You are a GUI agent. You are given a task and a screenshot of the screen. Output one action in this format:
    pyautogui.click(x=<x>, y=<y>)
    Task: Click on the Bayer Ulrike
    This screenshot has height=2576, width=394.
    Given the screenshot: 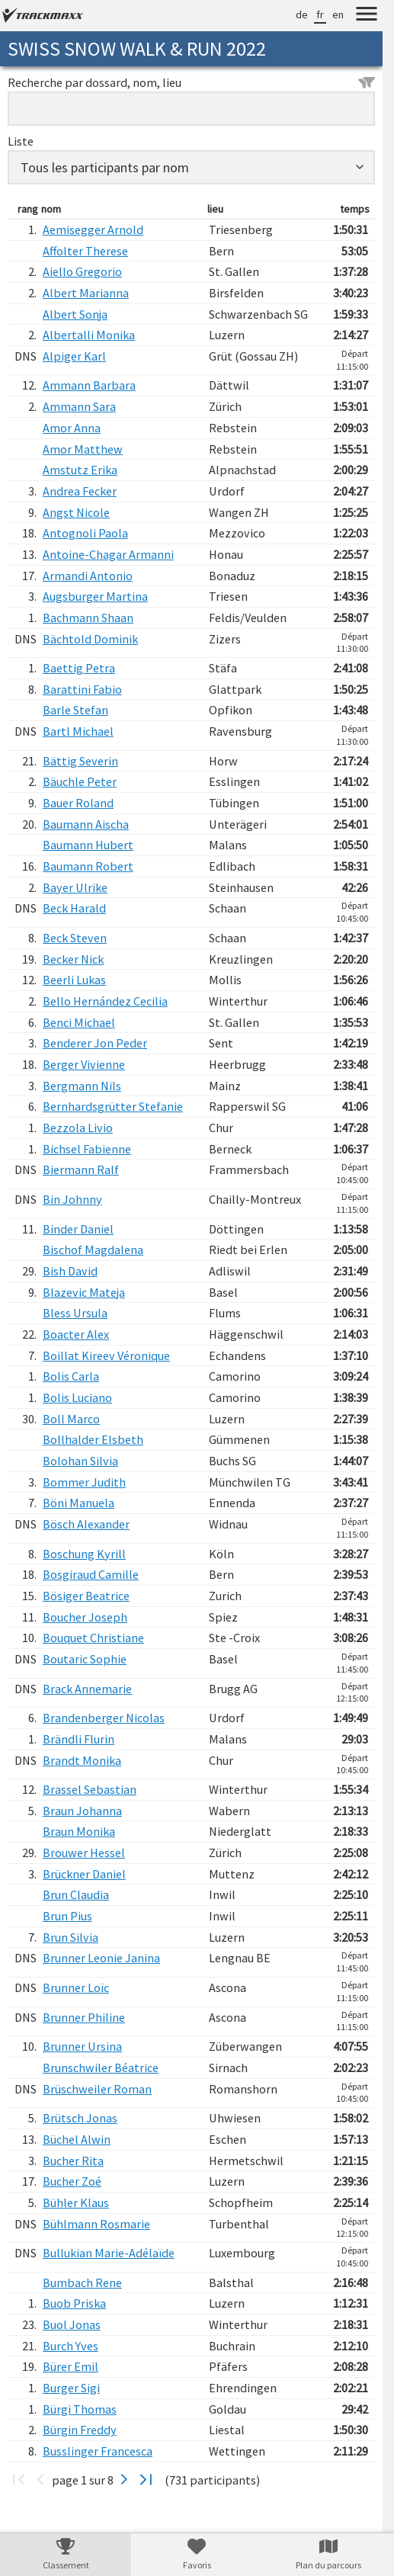 What is the action you would take?
    pyautogui.click(x=75, y=887)
    